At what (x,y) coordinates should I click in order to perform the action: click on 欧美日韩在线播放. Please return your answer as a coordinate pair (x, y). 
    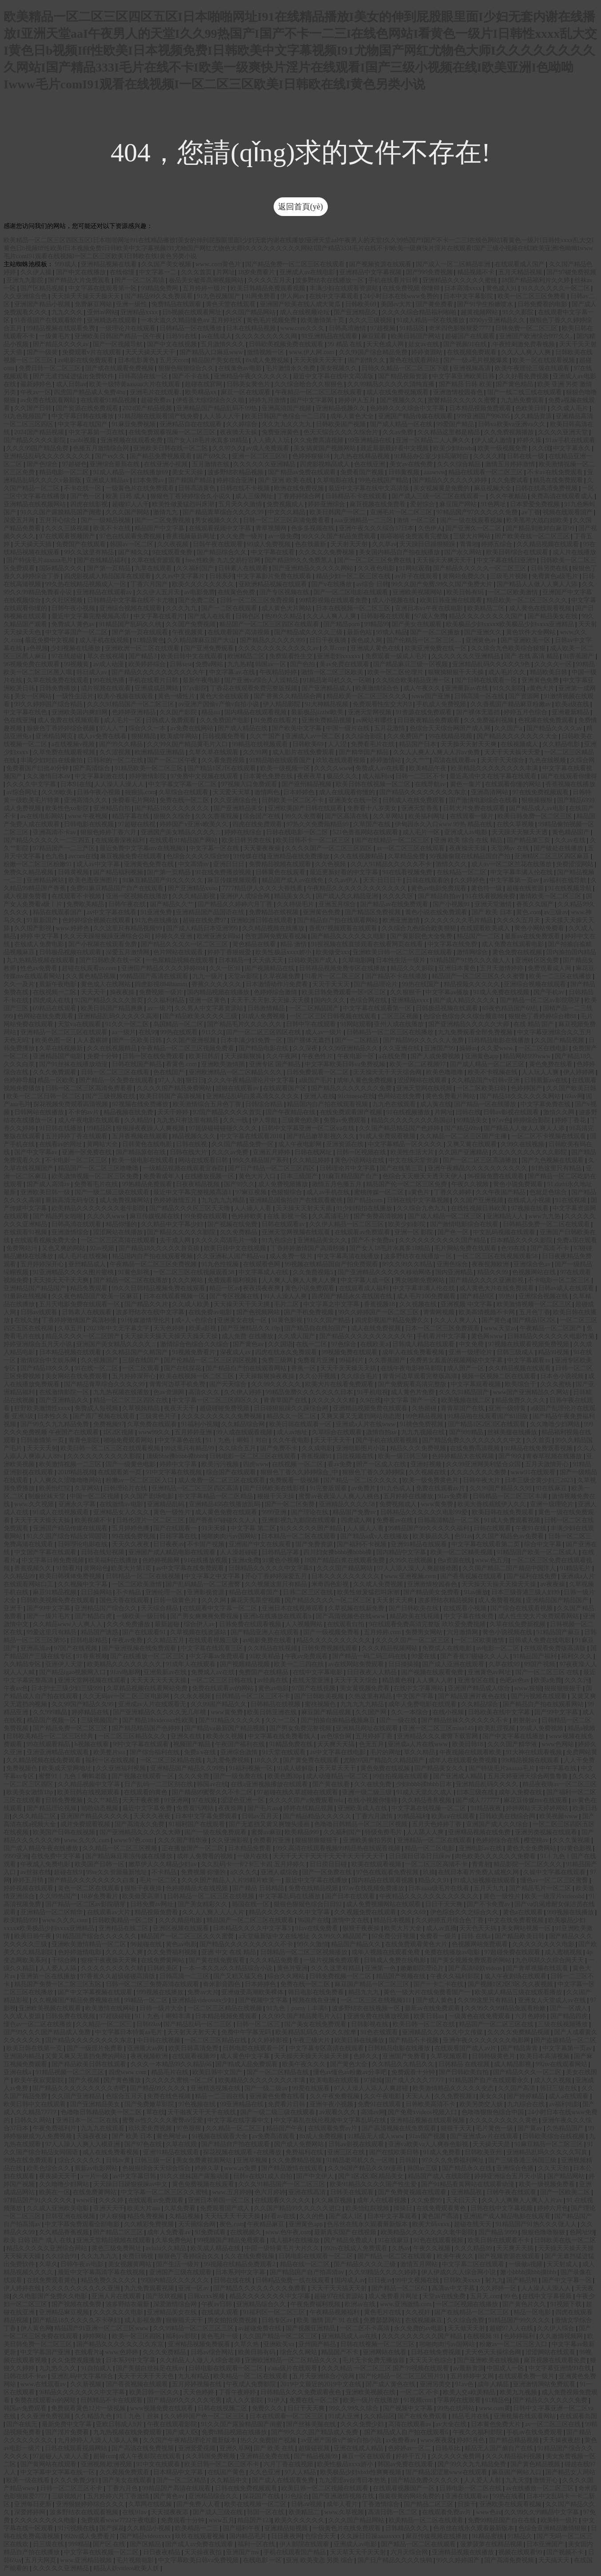
    Looking at the image, I should click on (360, 2040).